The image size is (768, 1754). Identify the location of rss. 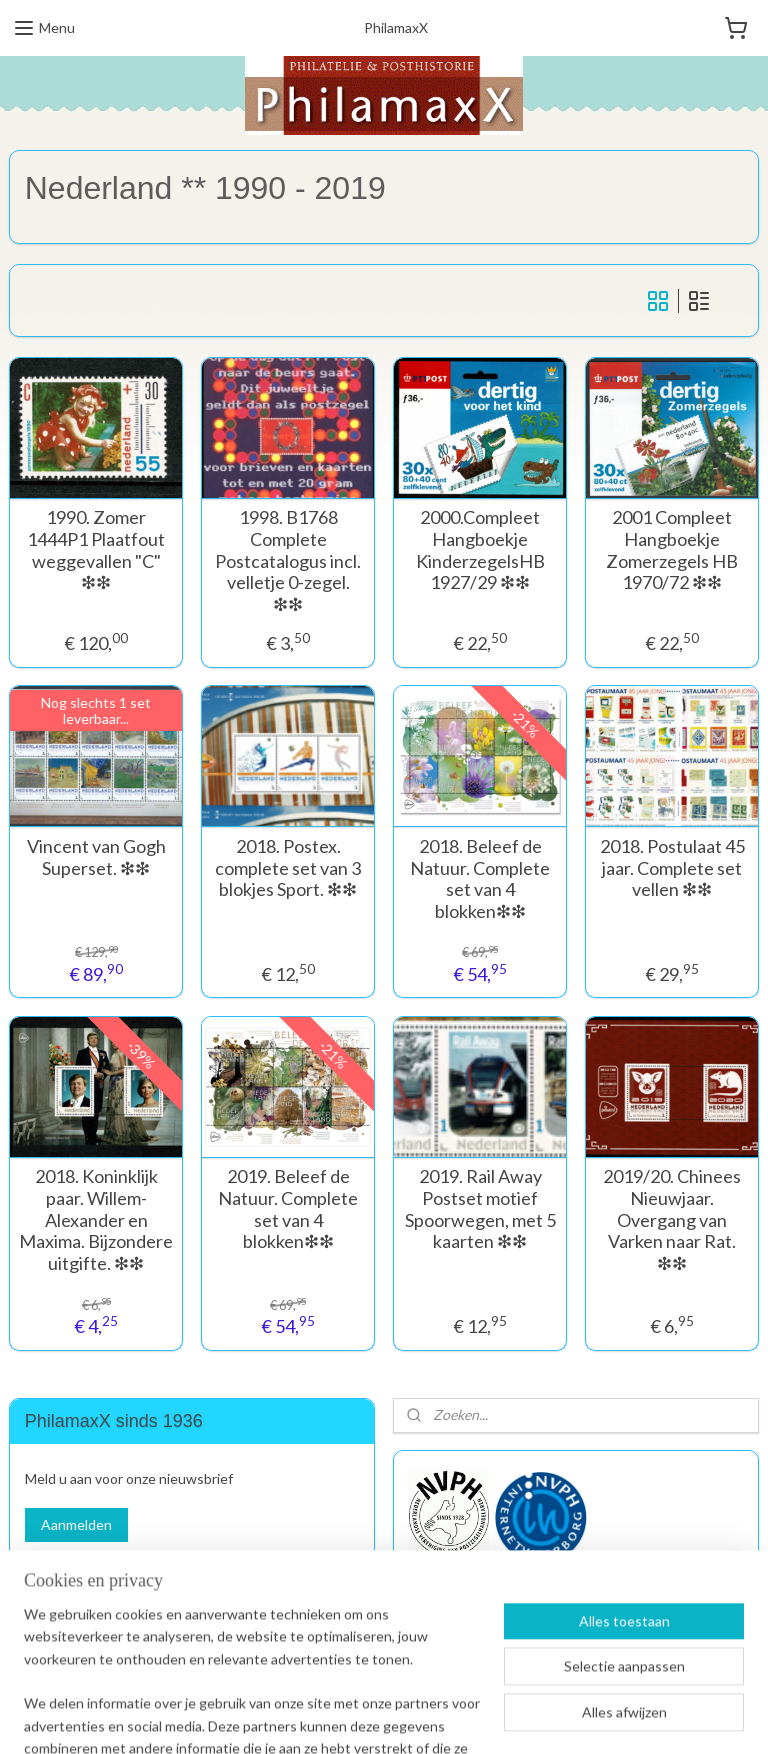
(341, 1717).